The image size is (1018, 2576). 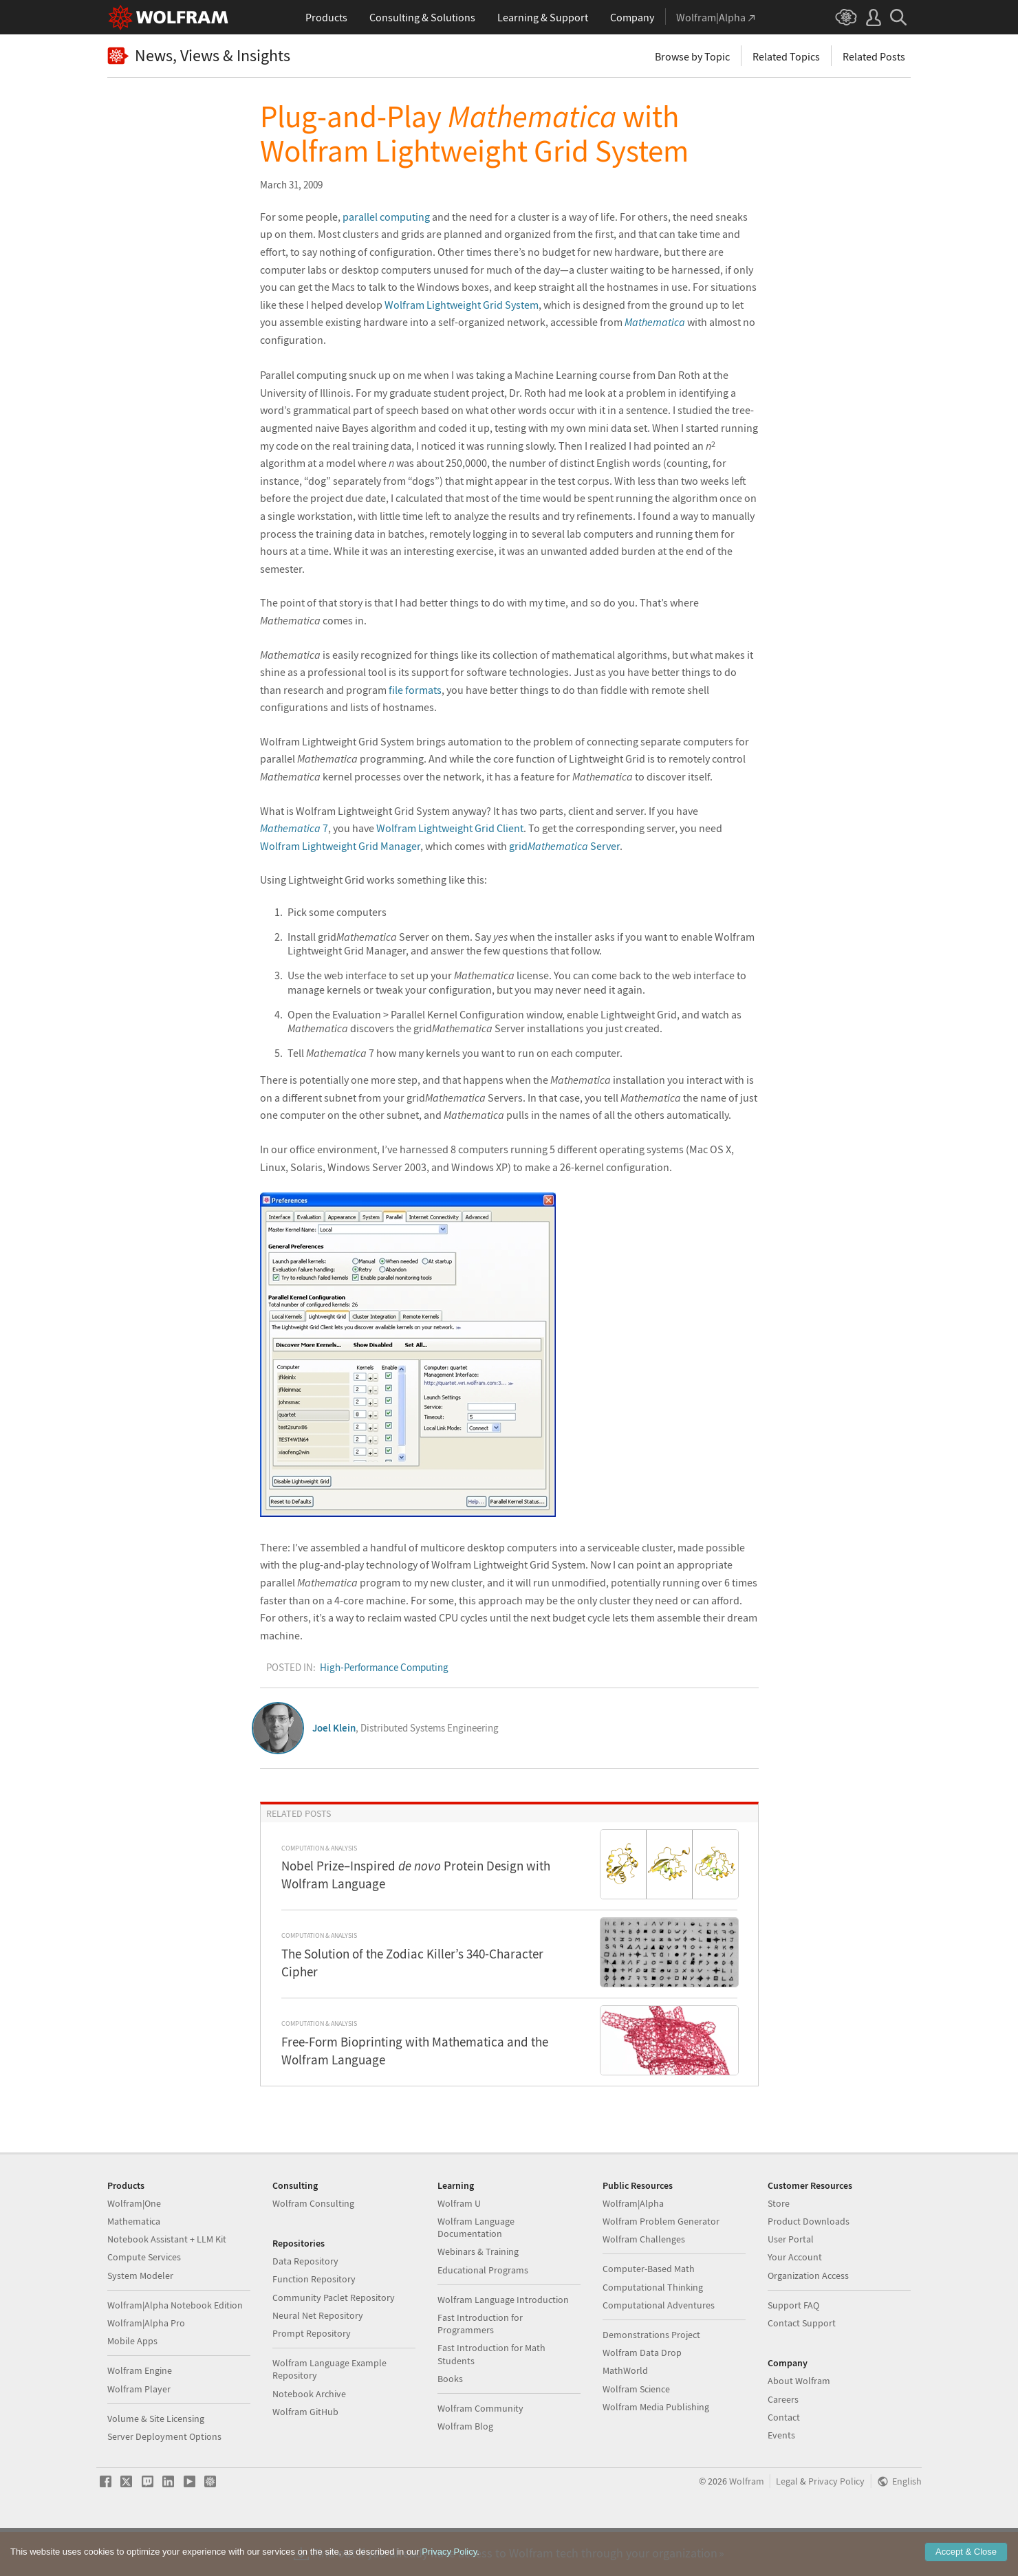 What do you see at coordinates (476, 2271) in the screenshot?
I see `Wolfram Language Documentation` at bounding box center [476, 2271].